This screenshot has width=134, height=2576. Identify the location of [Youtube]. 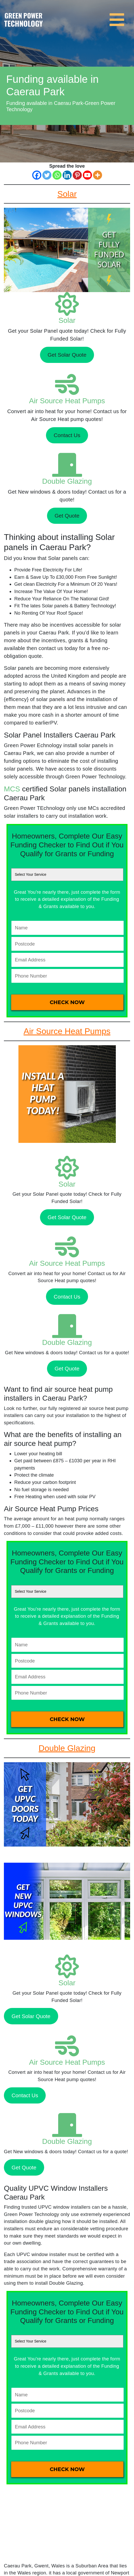
(87, 175).